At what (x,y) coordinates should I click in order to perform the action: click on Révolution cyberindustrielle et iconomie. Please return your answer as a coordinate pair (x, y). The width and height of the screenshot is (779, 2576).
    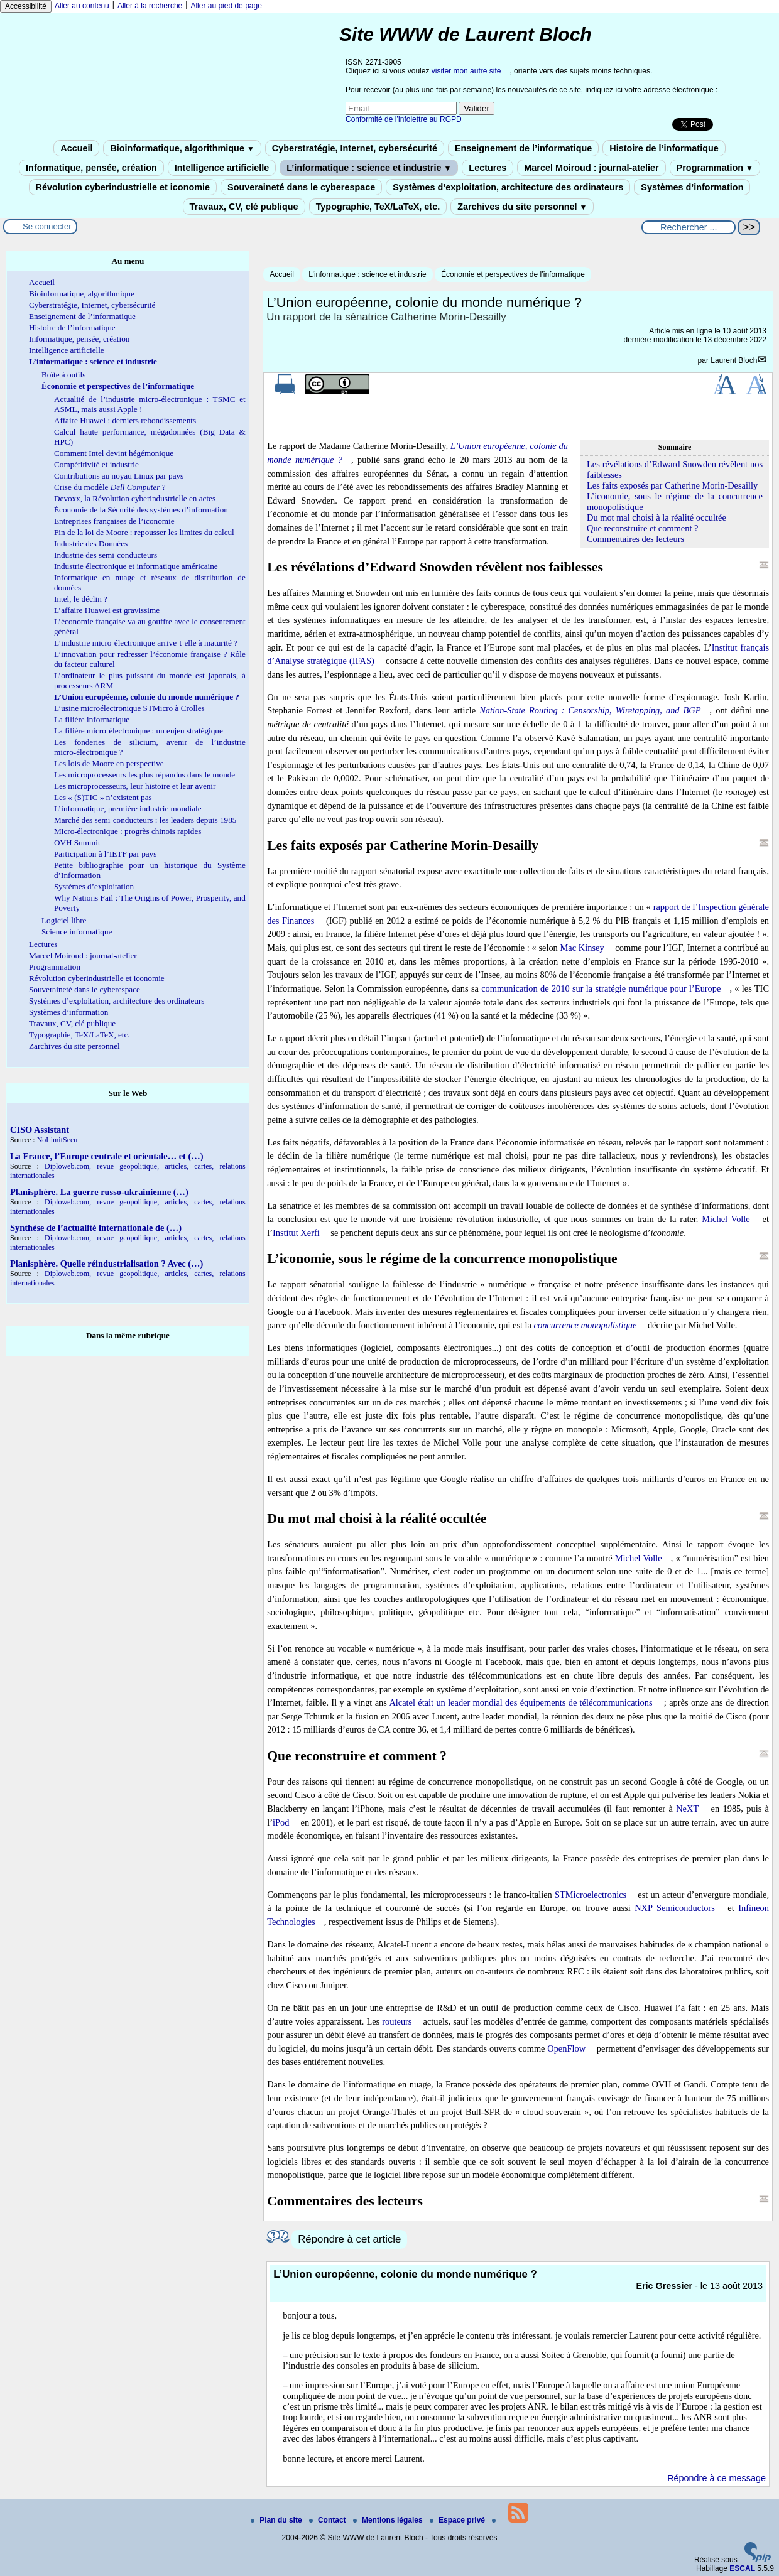
    Looking at the image, I should click on (123, 187).